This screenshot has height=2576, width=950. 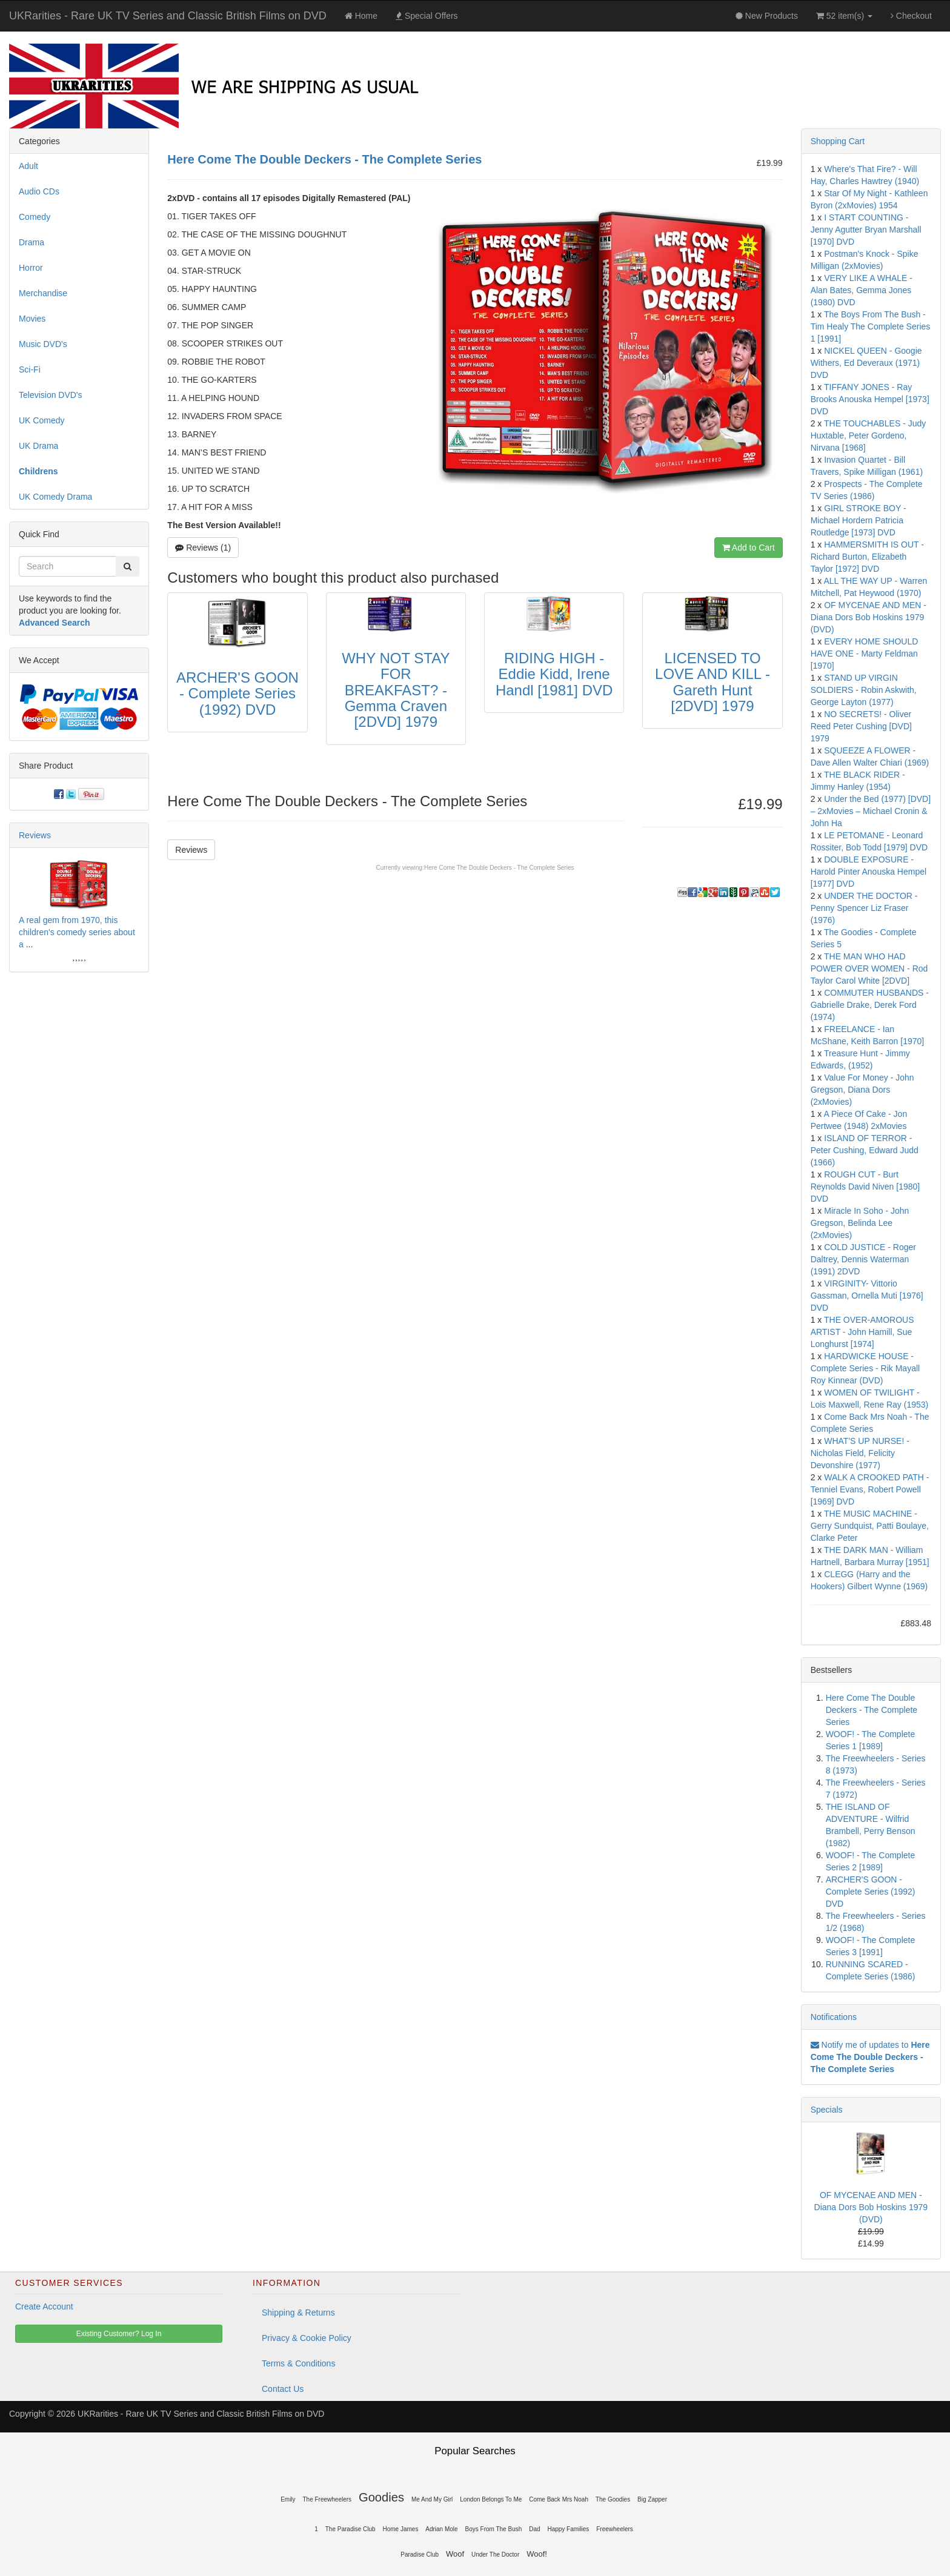 I want to click on Create Account, so click(x=44, y=2306).